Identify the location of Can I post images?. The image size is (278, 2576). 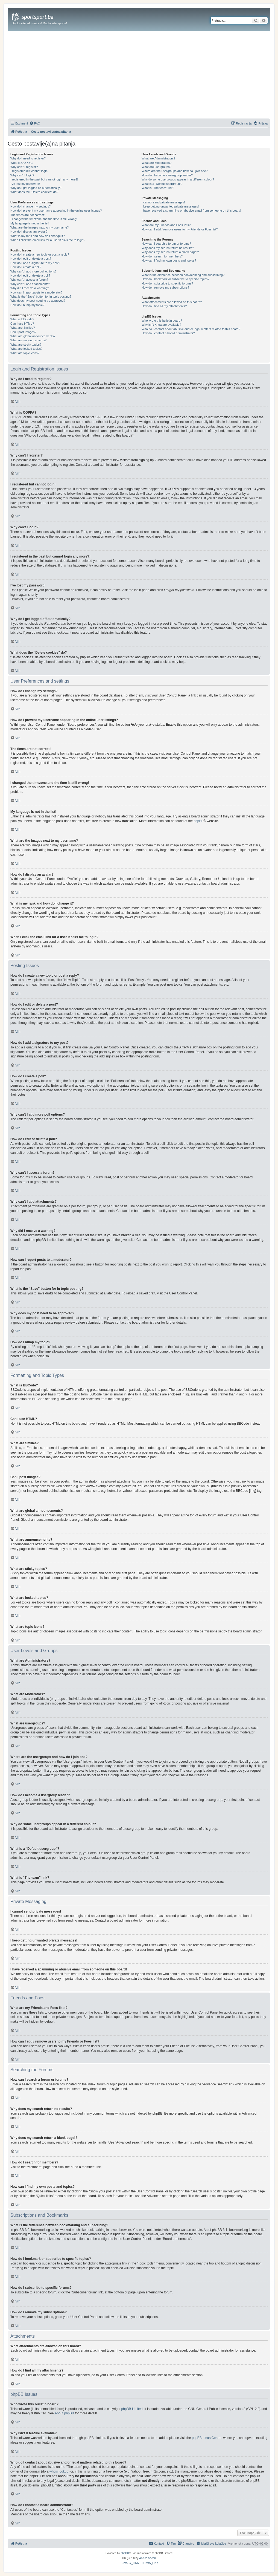
(23, 332).